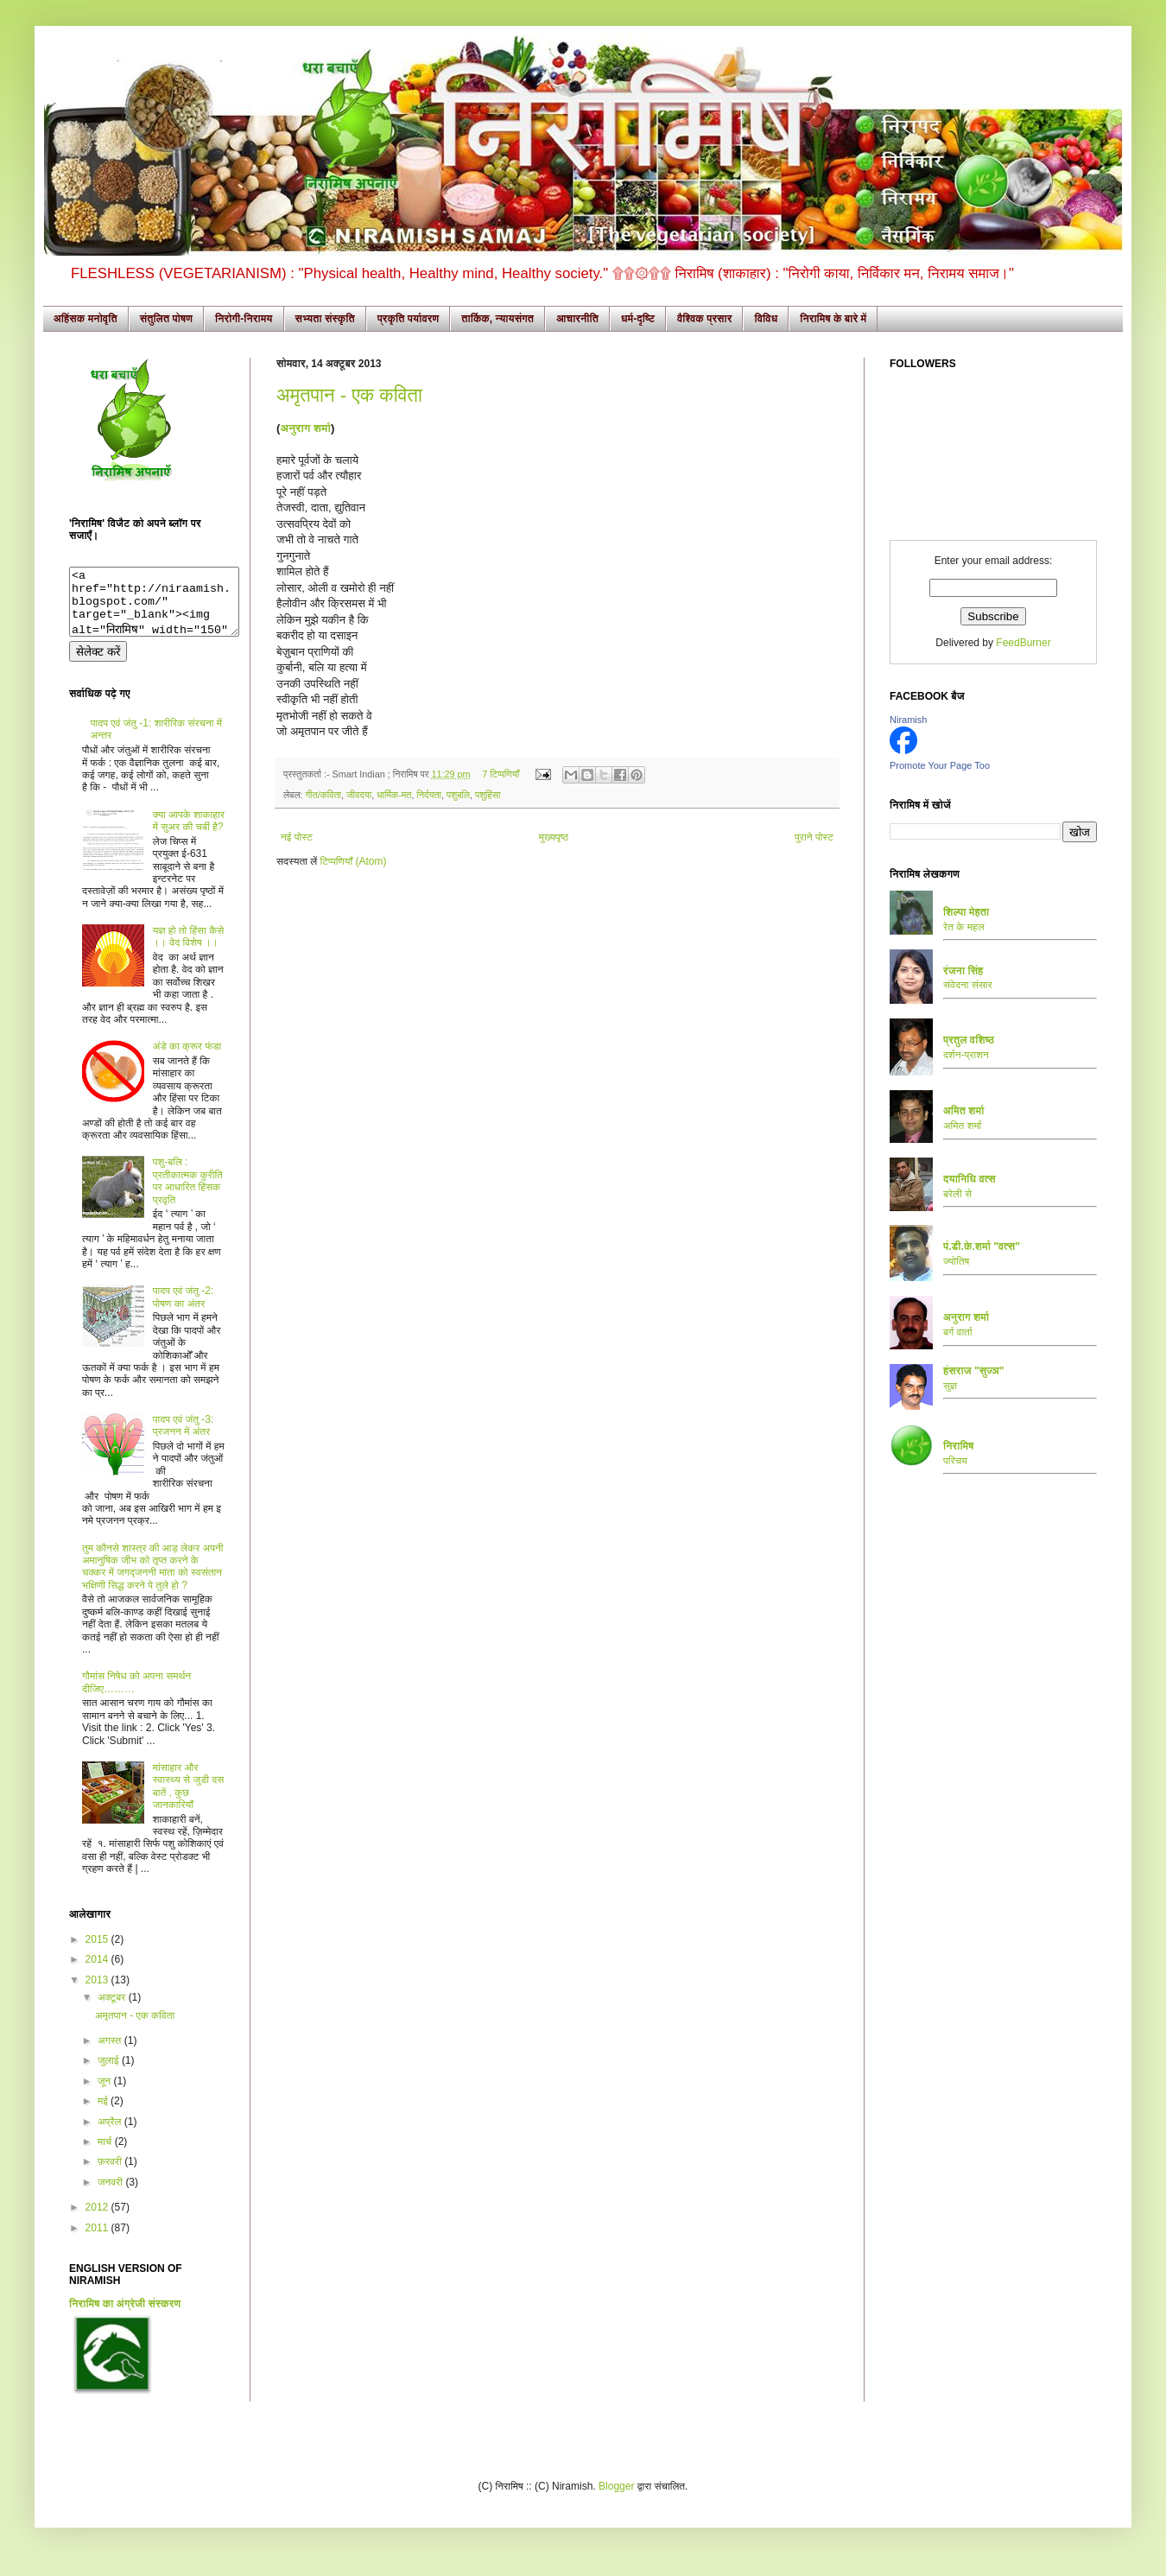 This screenshot has height=2576, width=1166. I want to click on पशु-बलि : प्रतीकात्मक कुरीति पर आधारित हिंसक प्रवृति, so click(188, 1193).